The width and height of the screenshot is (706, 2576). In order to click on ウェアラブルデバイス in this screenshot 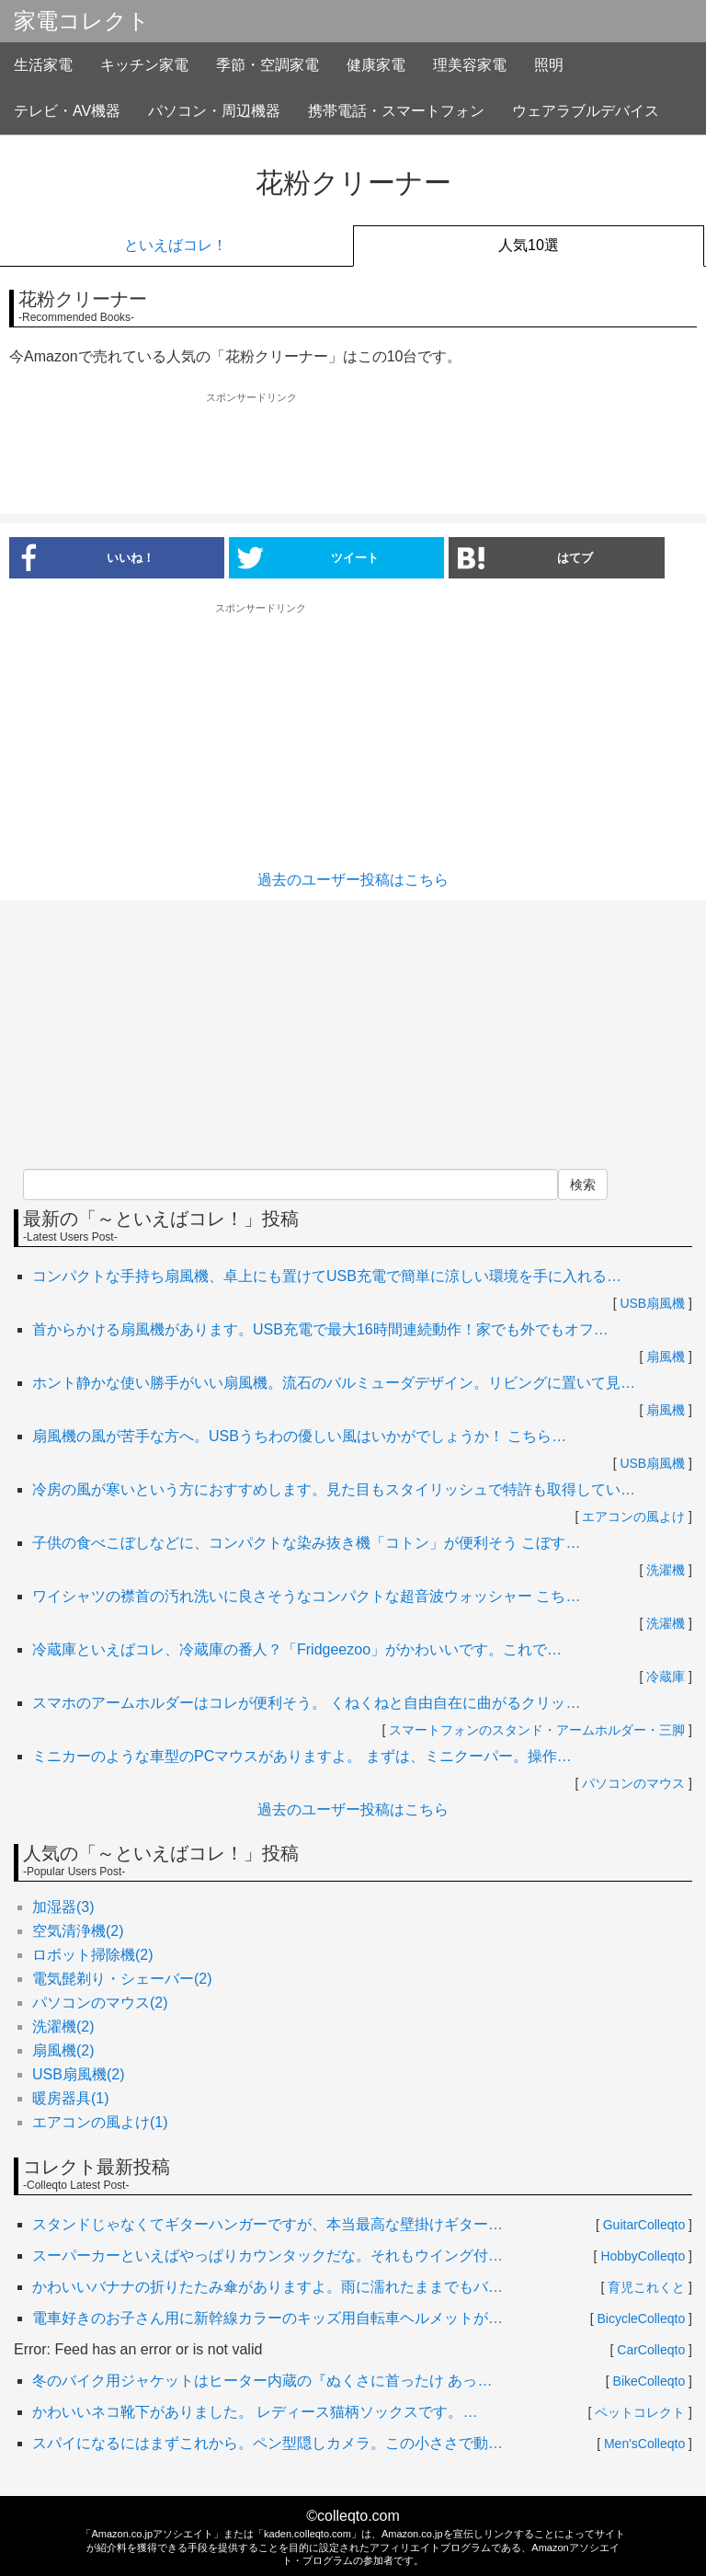, I will do `click(585, 111)`.